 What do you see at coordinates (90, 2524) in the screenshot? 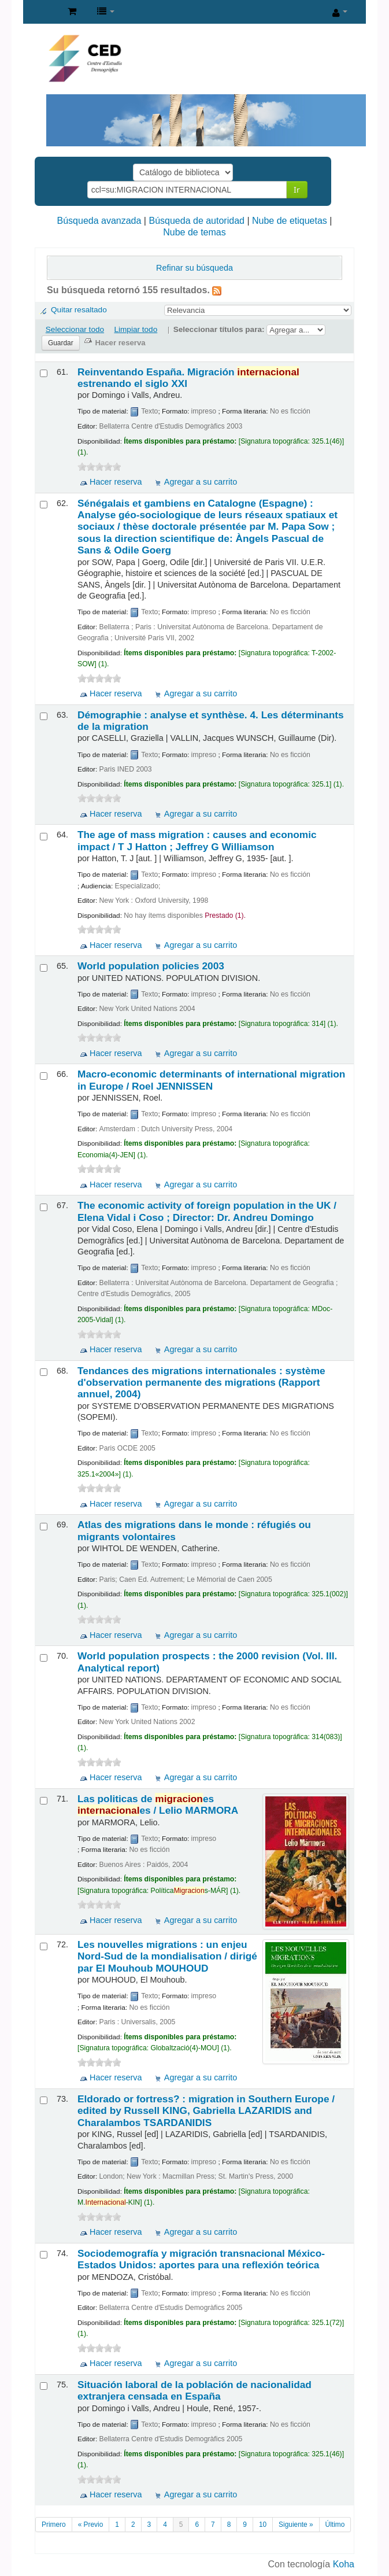
I see `« Previo` at bounding box center [90, 2524].